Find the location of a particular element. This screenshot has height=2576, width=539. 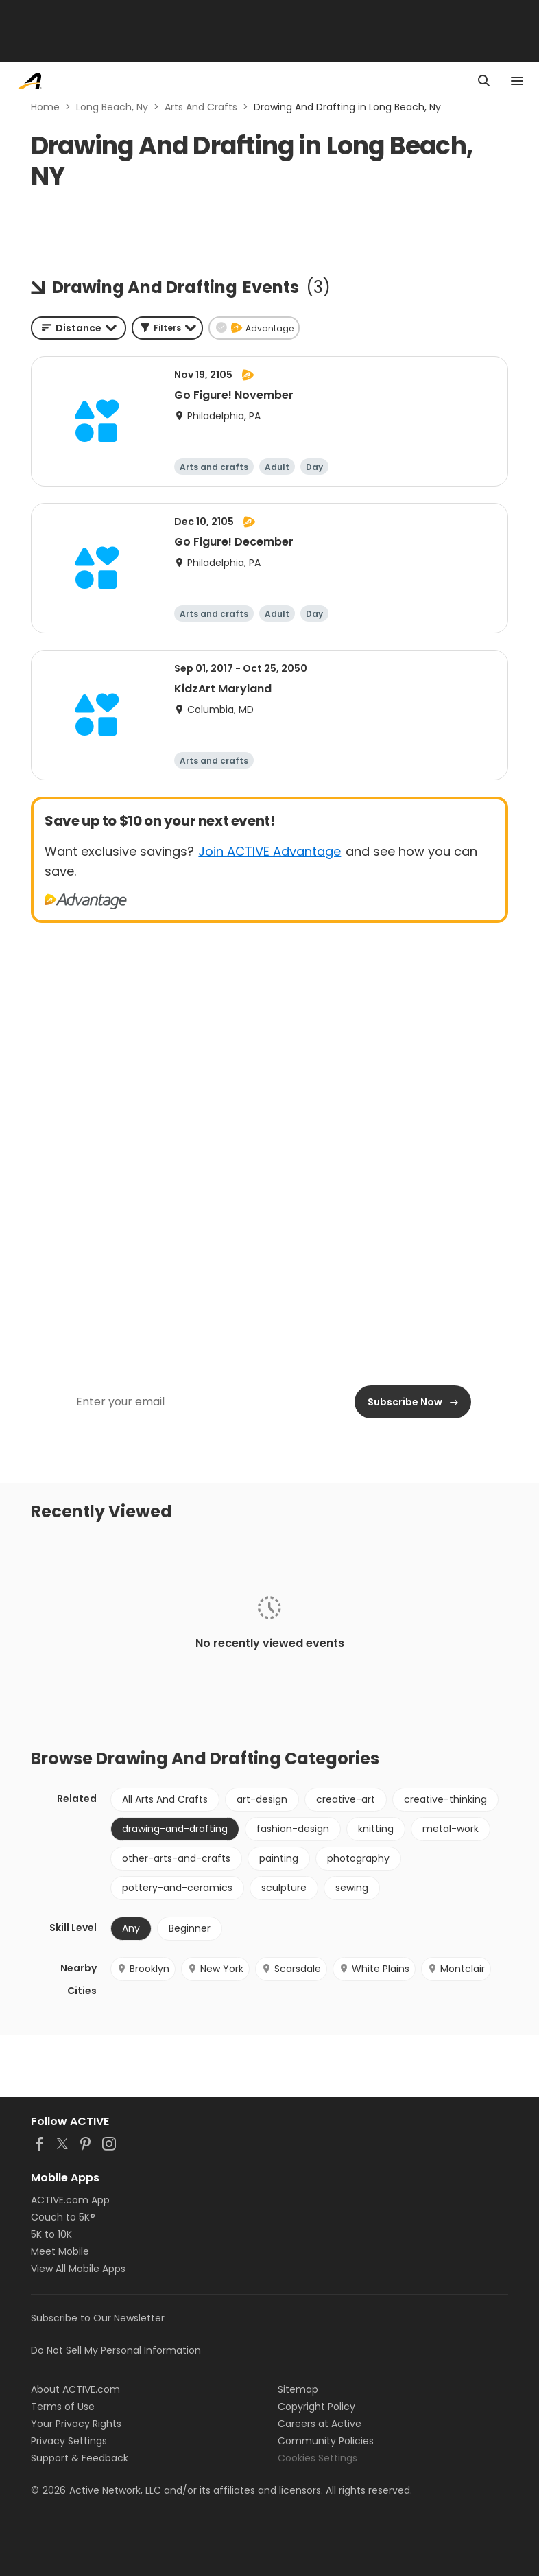

metal-work is located at coordinates (450, 1829).